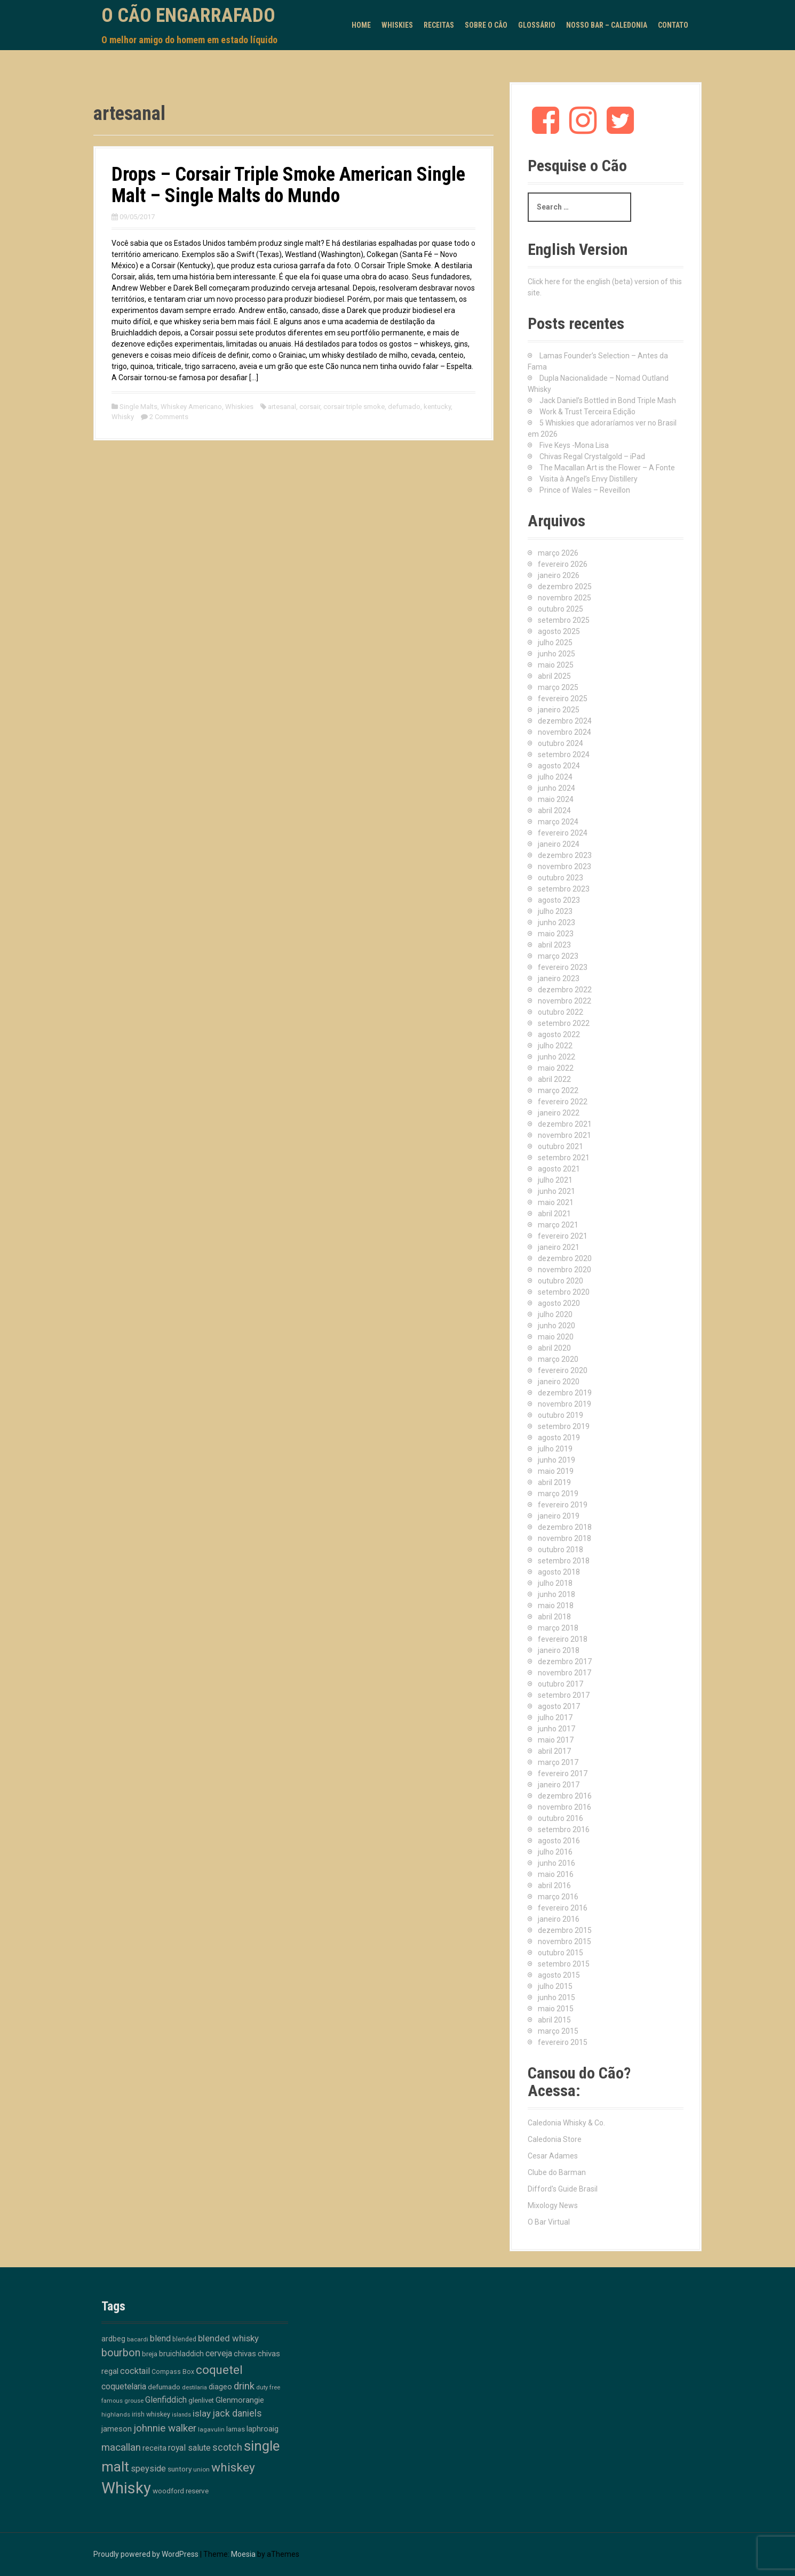 The image size is (795, 2576). Describe the element at coordinates (565, 1124) in the screenshot. I see `dezembro 2021` at that location.